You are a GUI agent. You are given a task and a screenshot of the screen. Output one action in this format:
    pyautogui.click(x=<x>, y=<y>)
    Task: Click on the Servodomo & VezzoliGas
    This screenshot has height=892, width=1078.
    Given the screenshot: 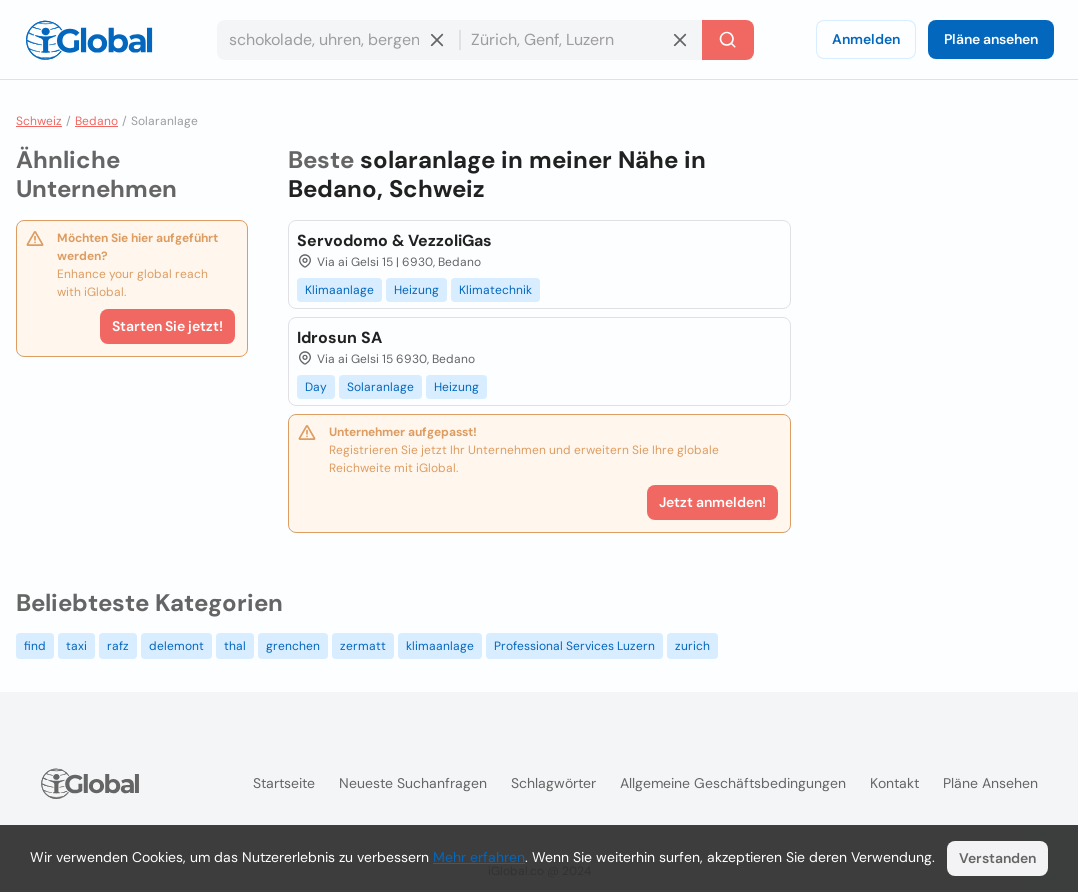 What is the action you would take?
    pyautogui.click(x=394, y=240)
    